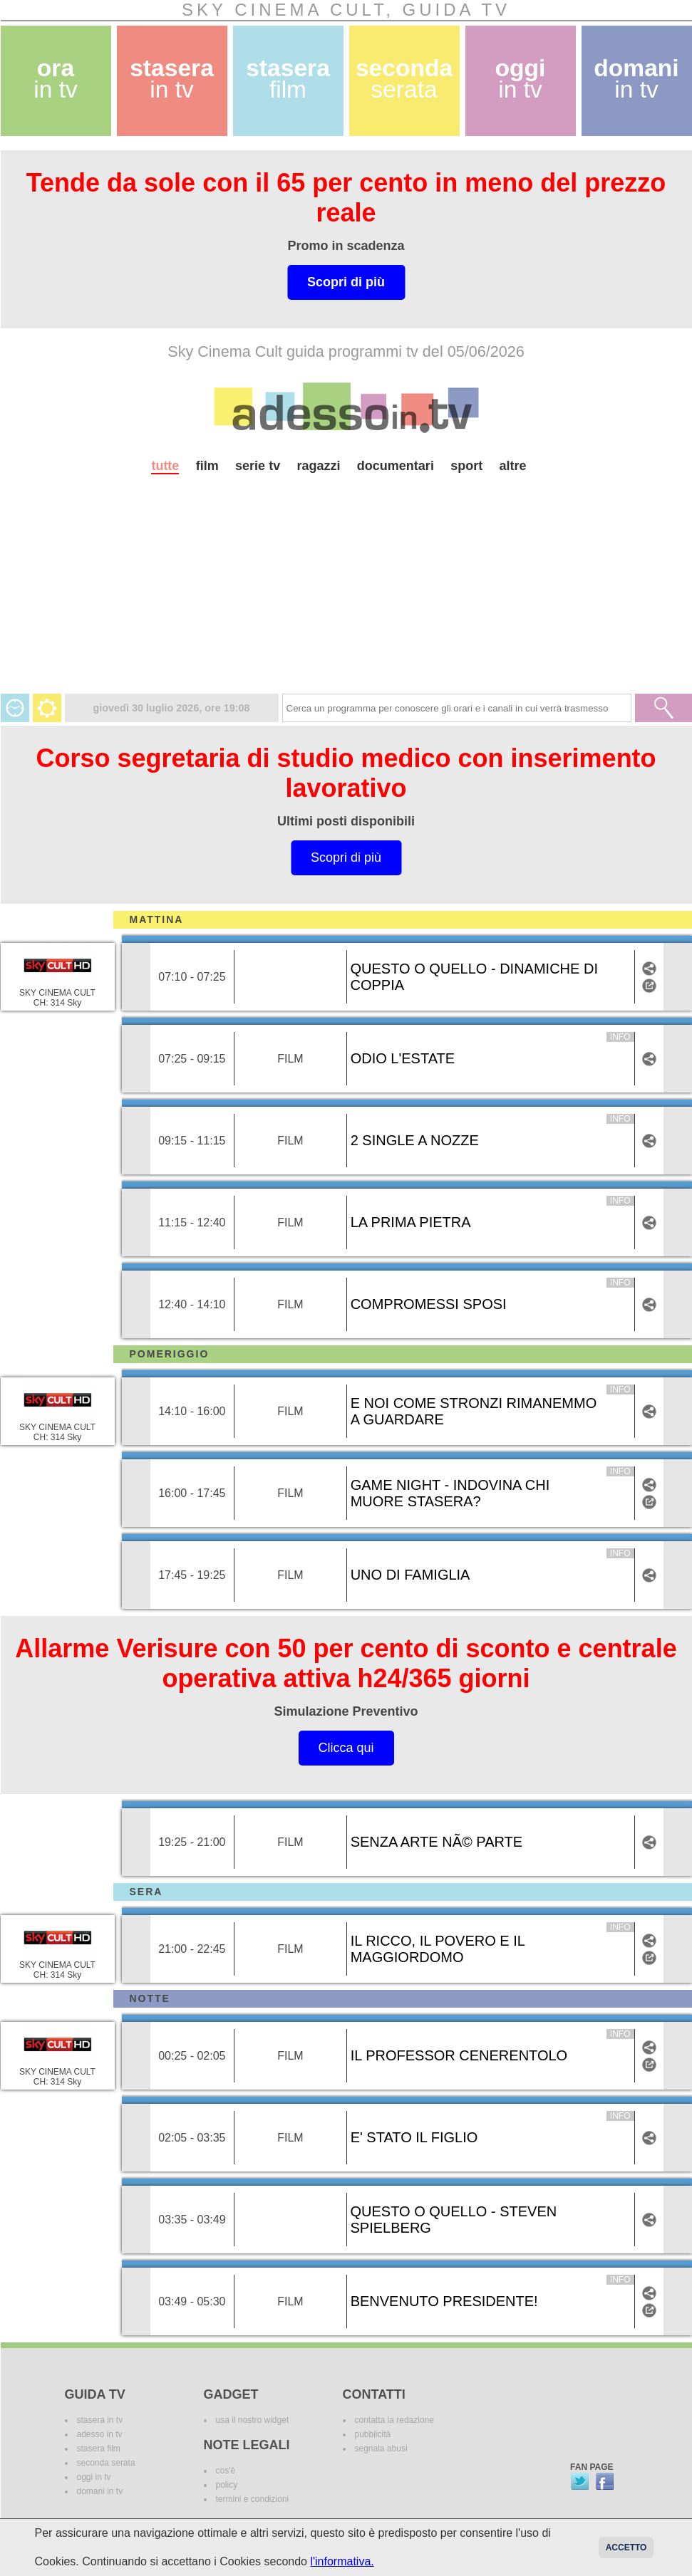 Image resolution: width=692 pixels, height=2576 pixels. Describe the element at coordinates (620, 1037) in the screenshot. I see `info` at that location.